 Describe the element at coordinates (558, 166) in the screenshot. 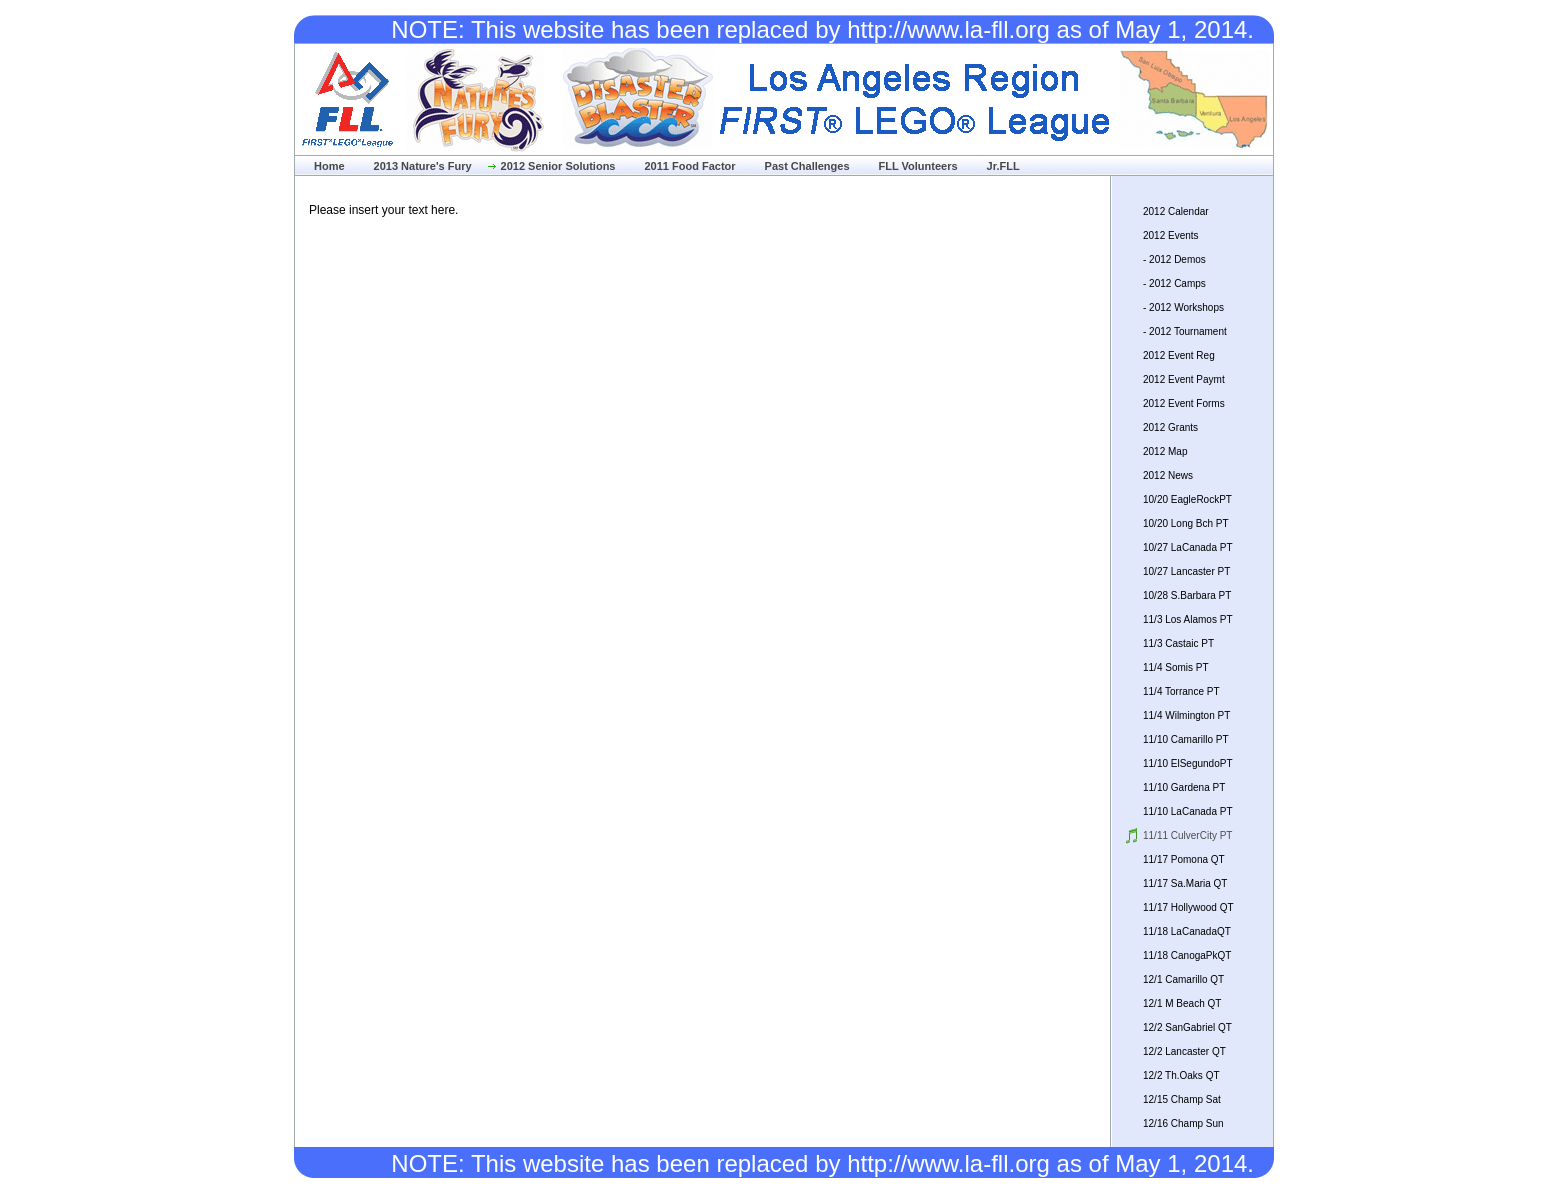

I see `2012 Senior Solutions` at that location.